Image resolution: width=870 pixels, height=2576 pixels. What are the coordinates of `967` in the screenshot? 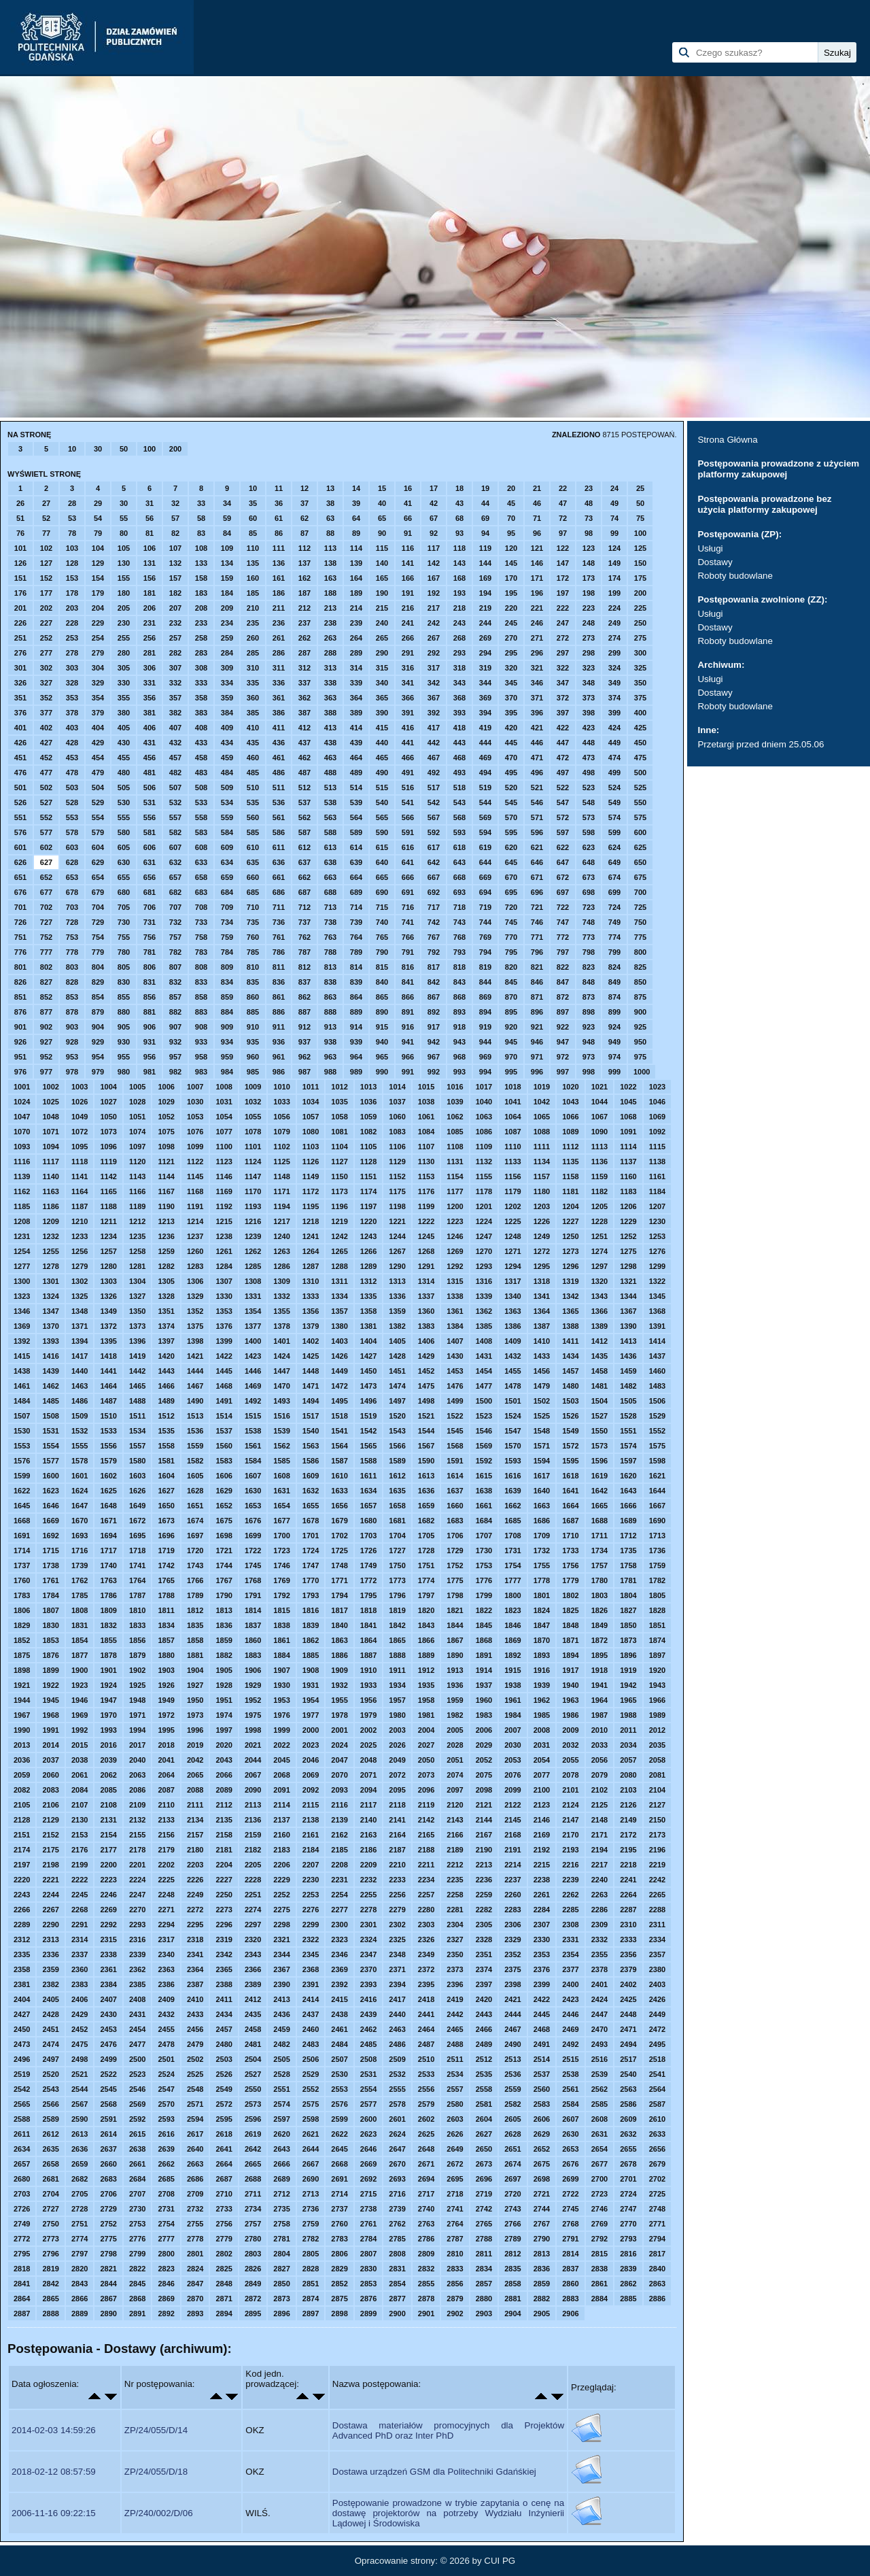 It's located at (434, 1057).